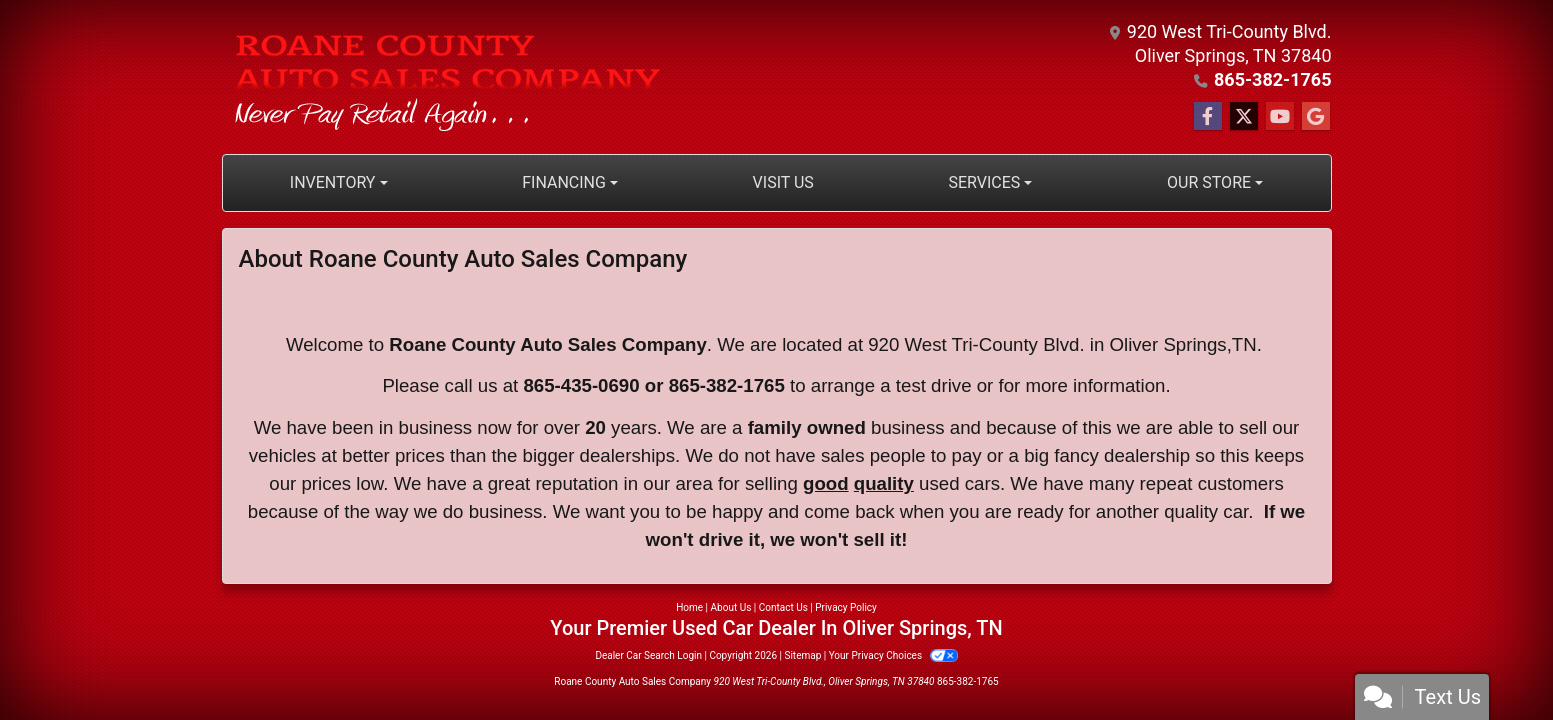 The height and width of the screenshot is (720, 1553). What do you see at coordinates (689, 607) in the screenshot?
I see `Home` at bounding box center [689, 607].